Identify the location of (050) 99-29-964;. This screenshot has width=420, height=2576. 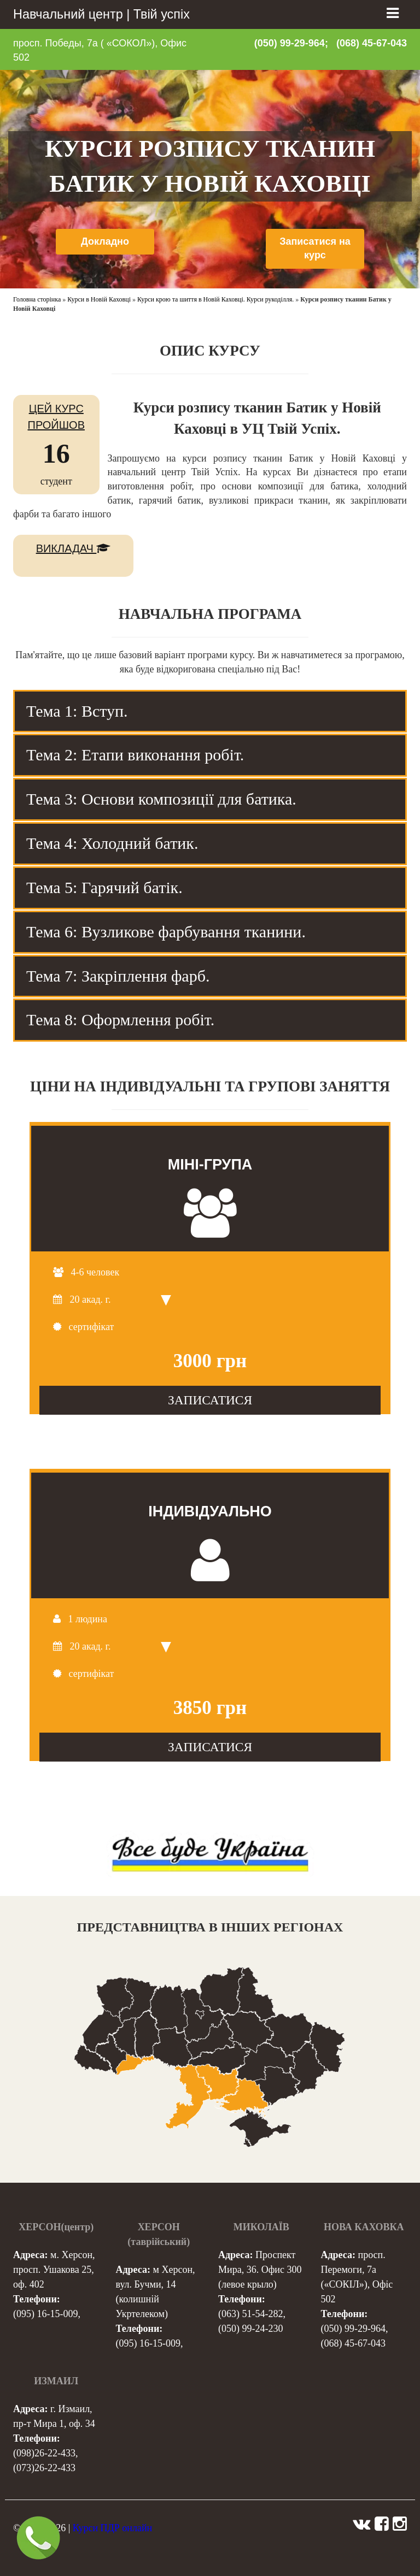
(291, 43).